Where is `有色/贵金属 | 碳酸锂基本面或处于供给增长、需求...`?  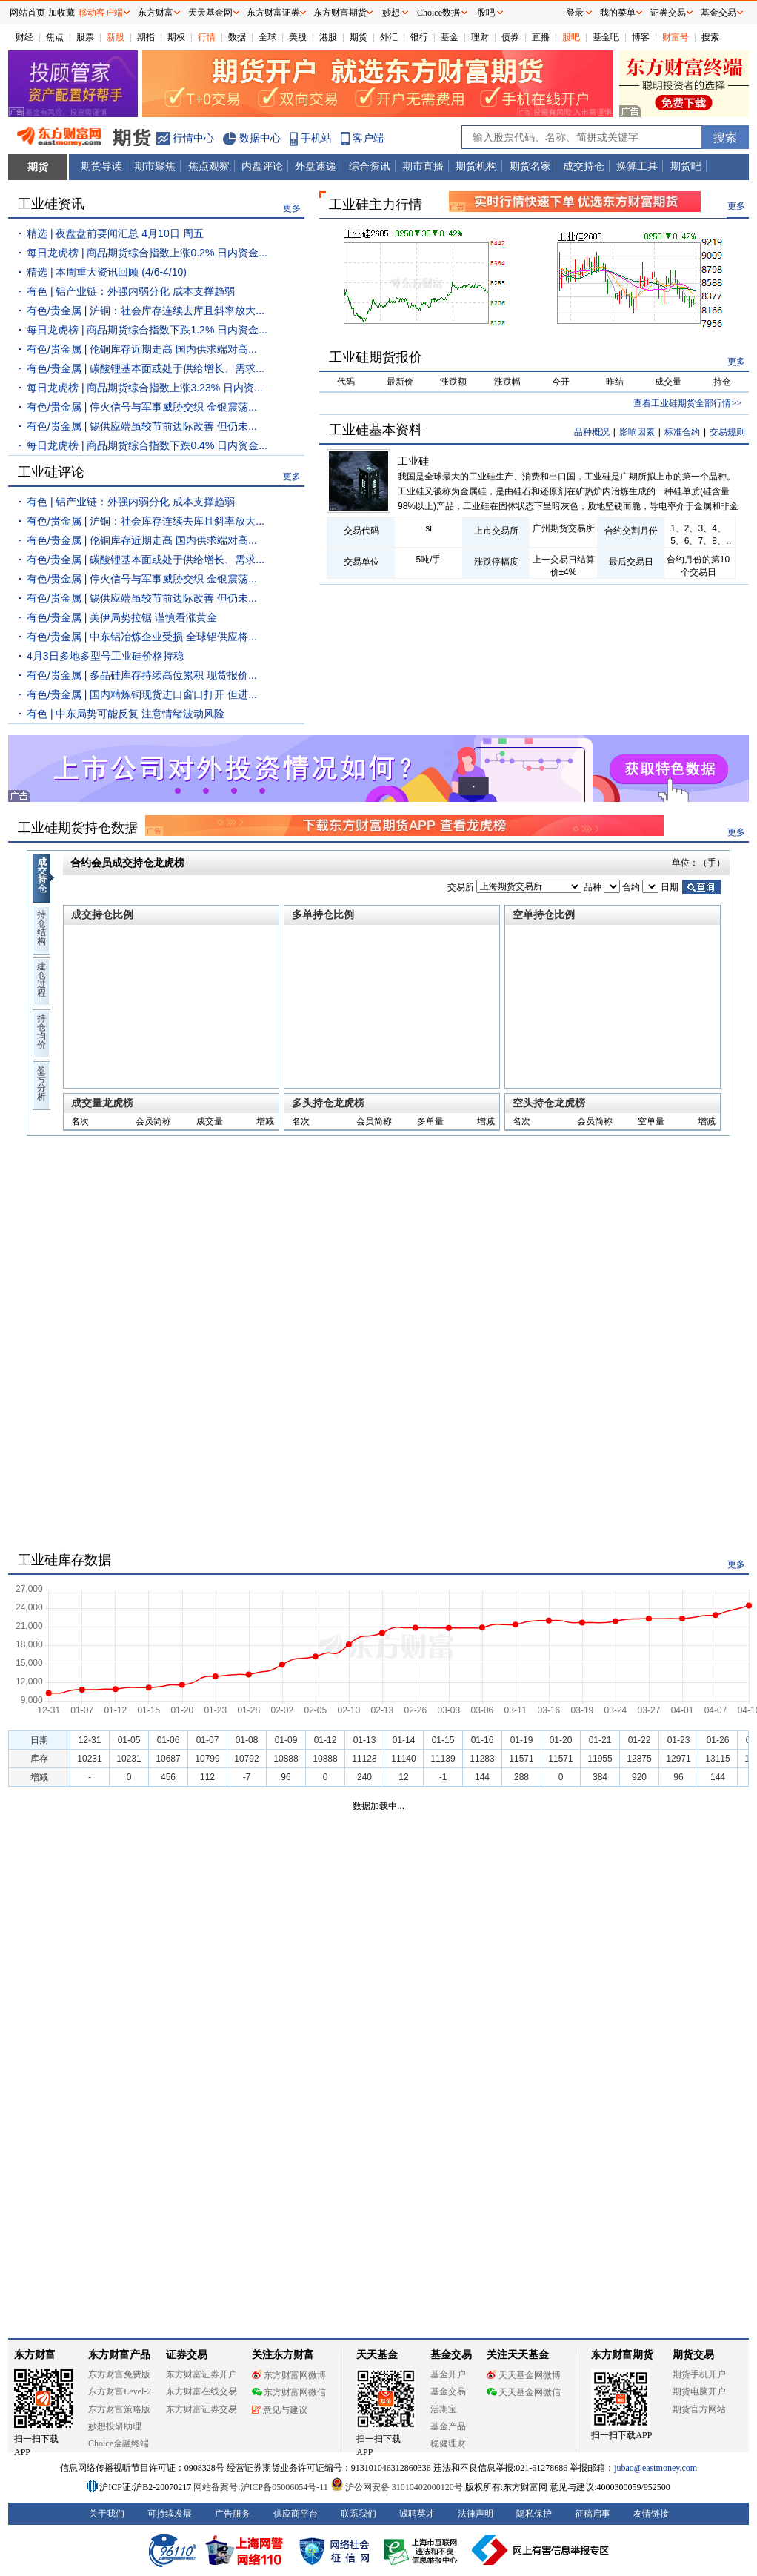 有色/贵金属 | 碳酸锂基本面或处于供给增长、需求... is located at coordinates (145, 368).